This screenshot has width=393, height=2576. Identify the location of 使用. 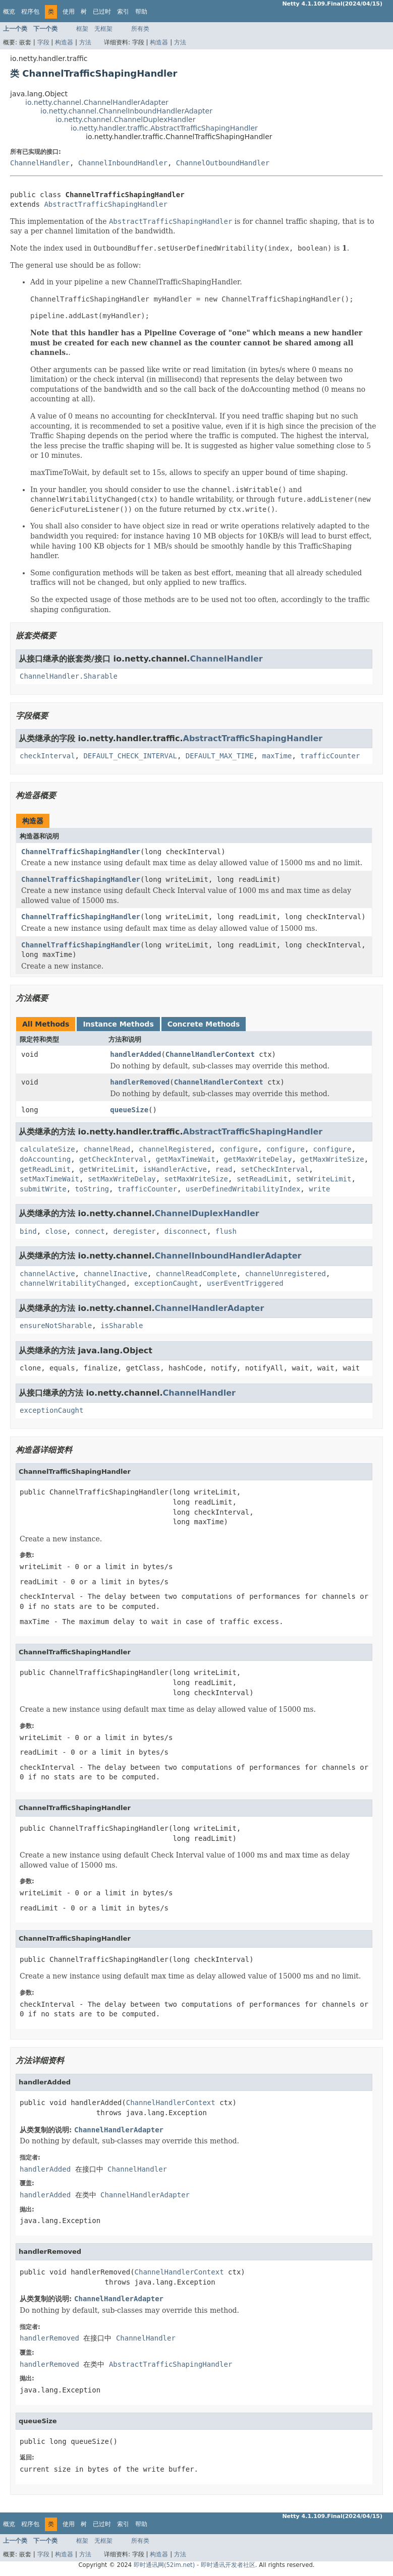
(69, 11).